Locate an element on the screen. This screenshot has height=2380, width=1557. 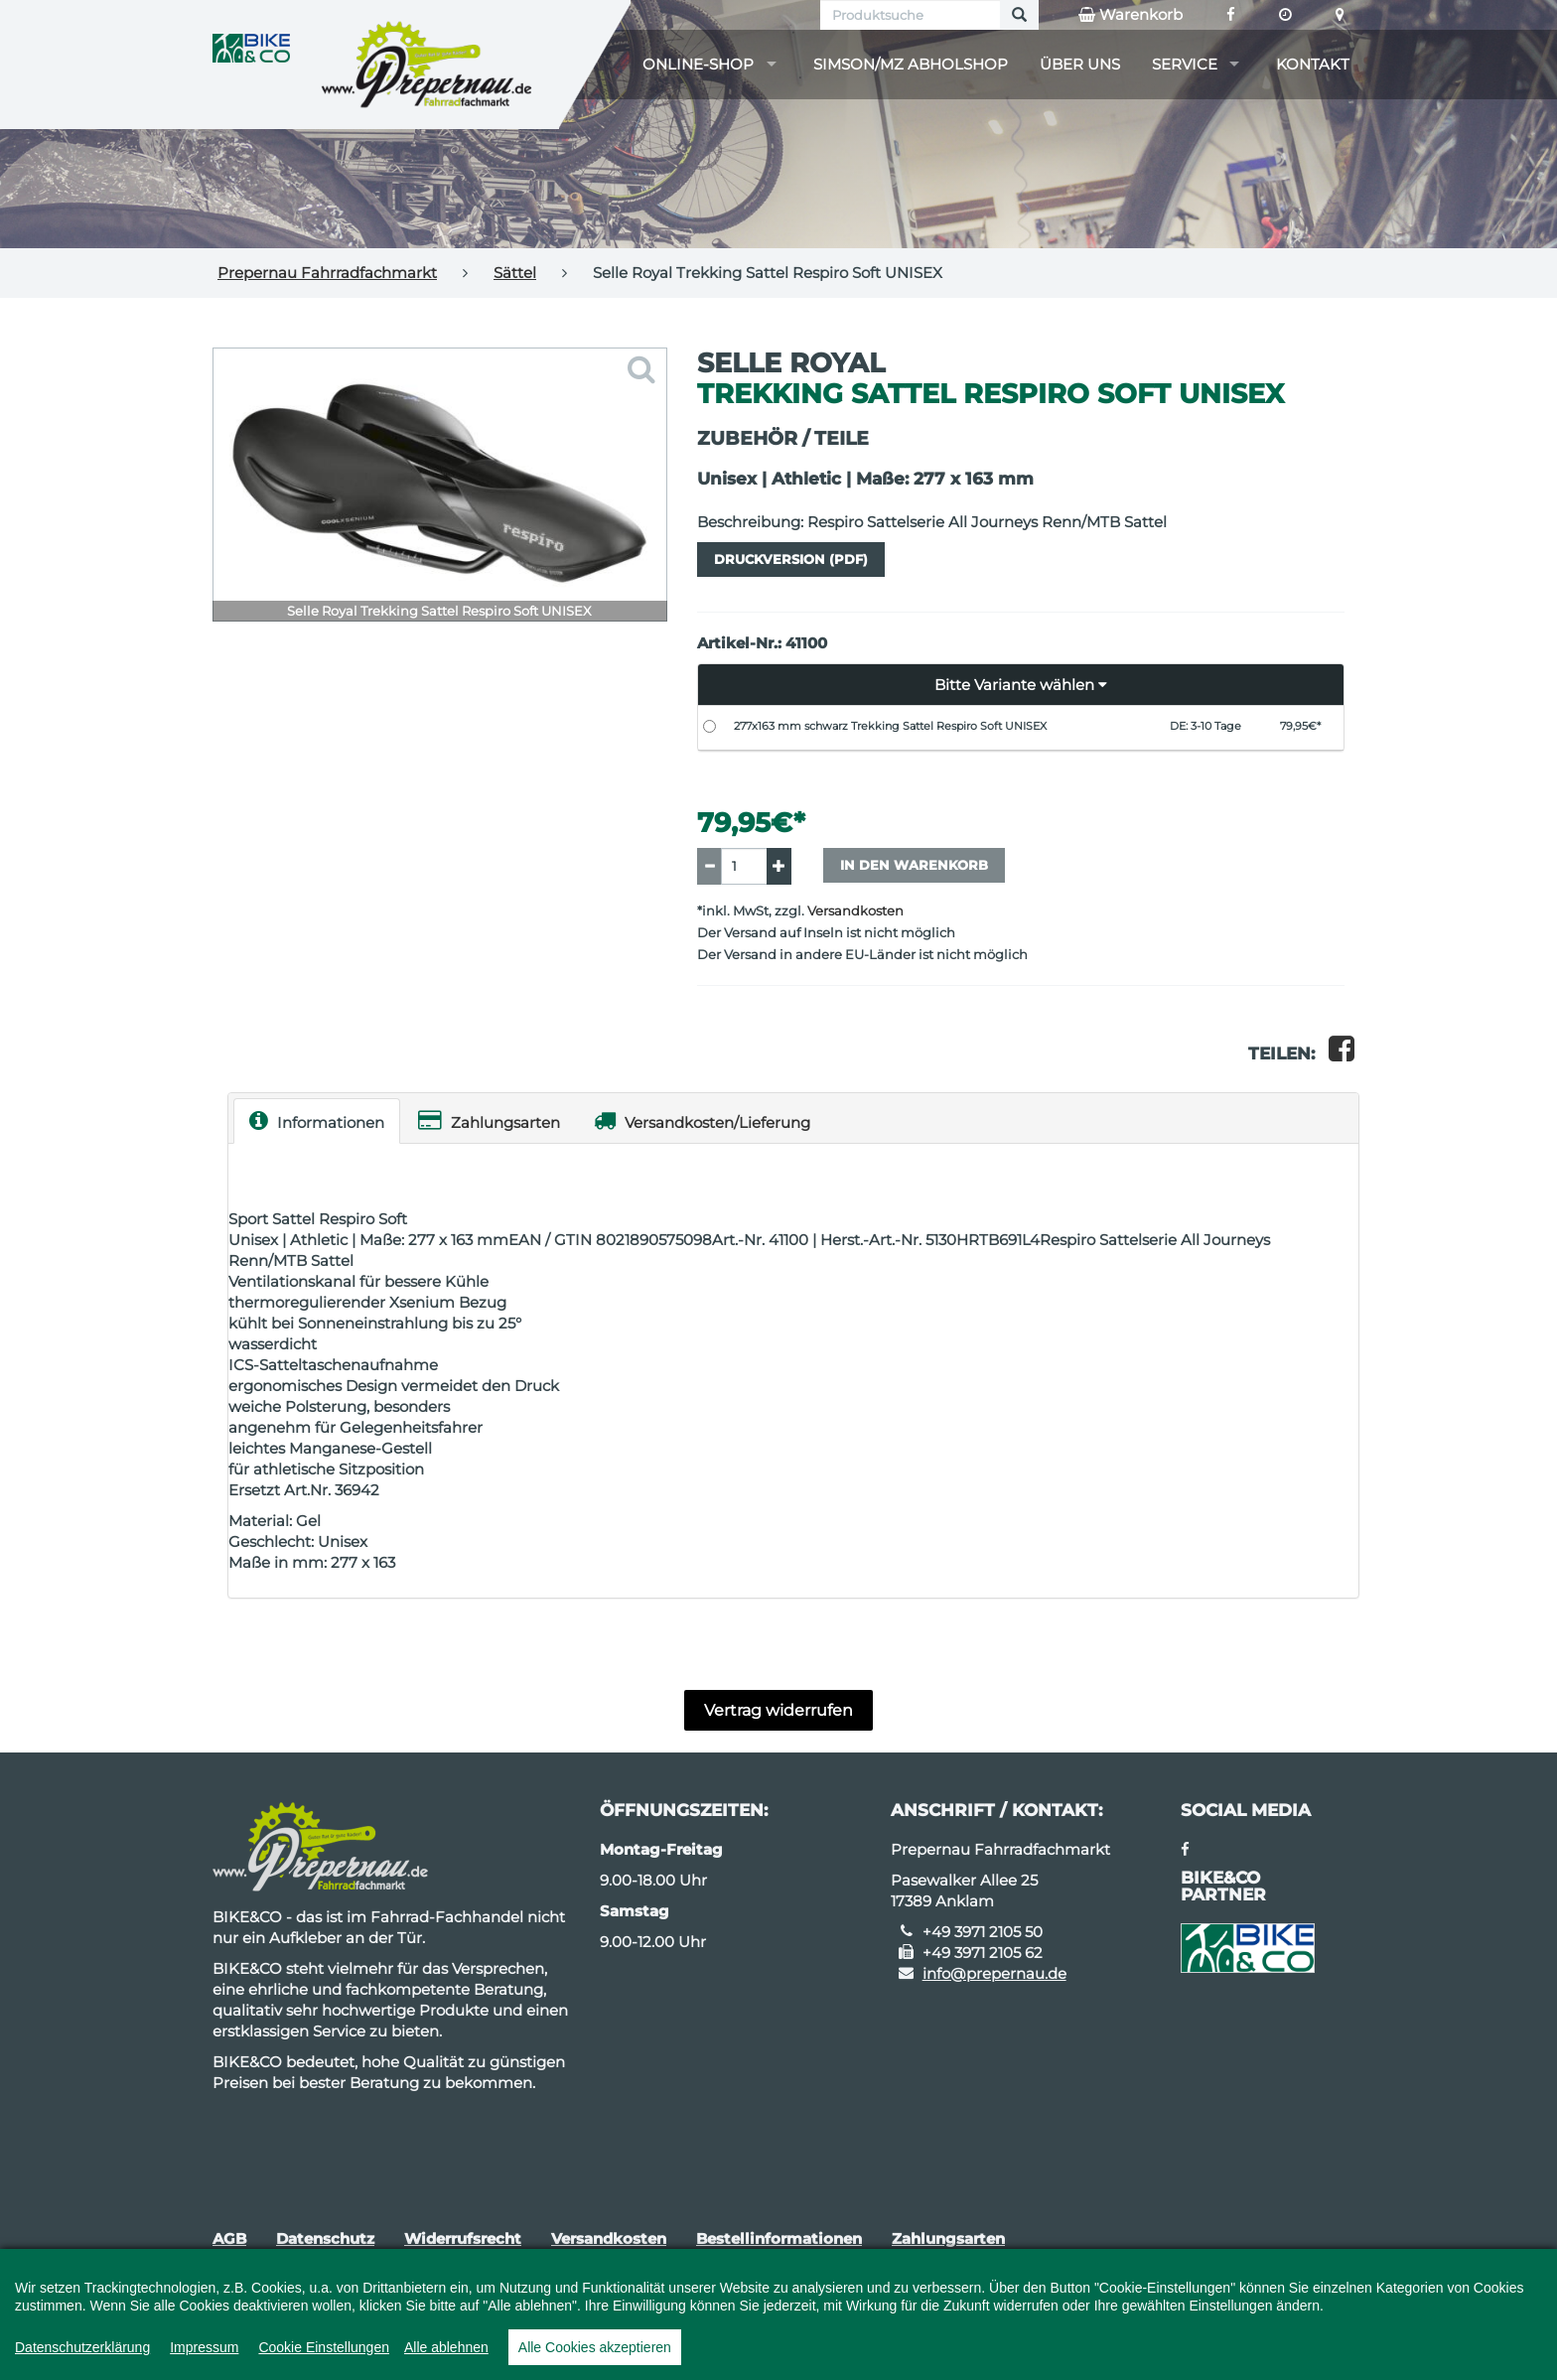
Datenschutz is located at coordinates (325, 2238).